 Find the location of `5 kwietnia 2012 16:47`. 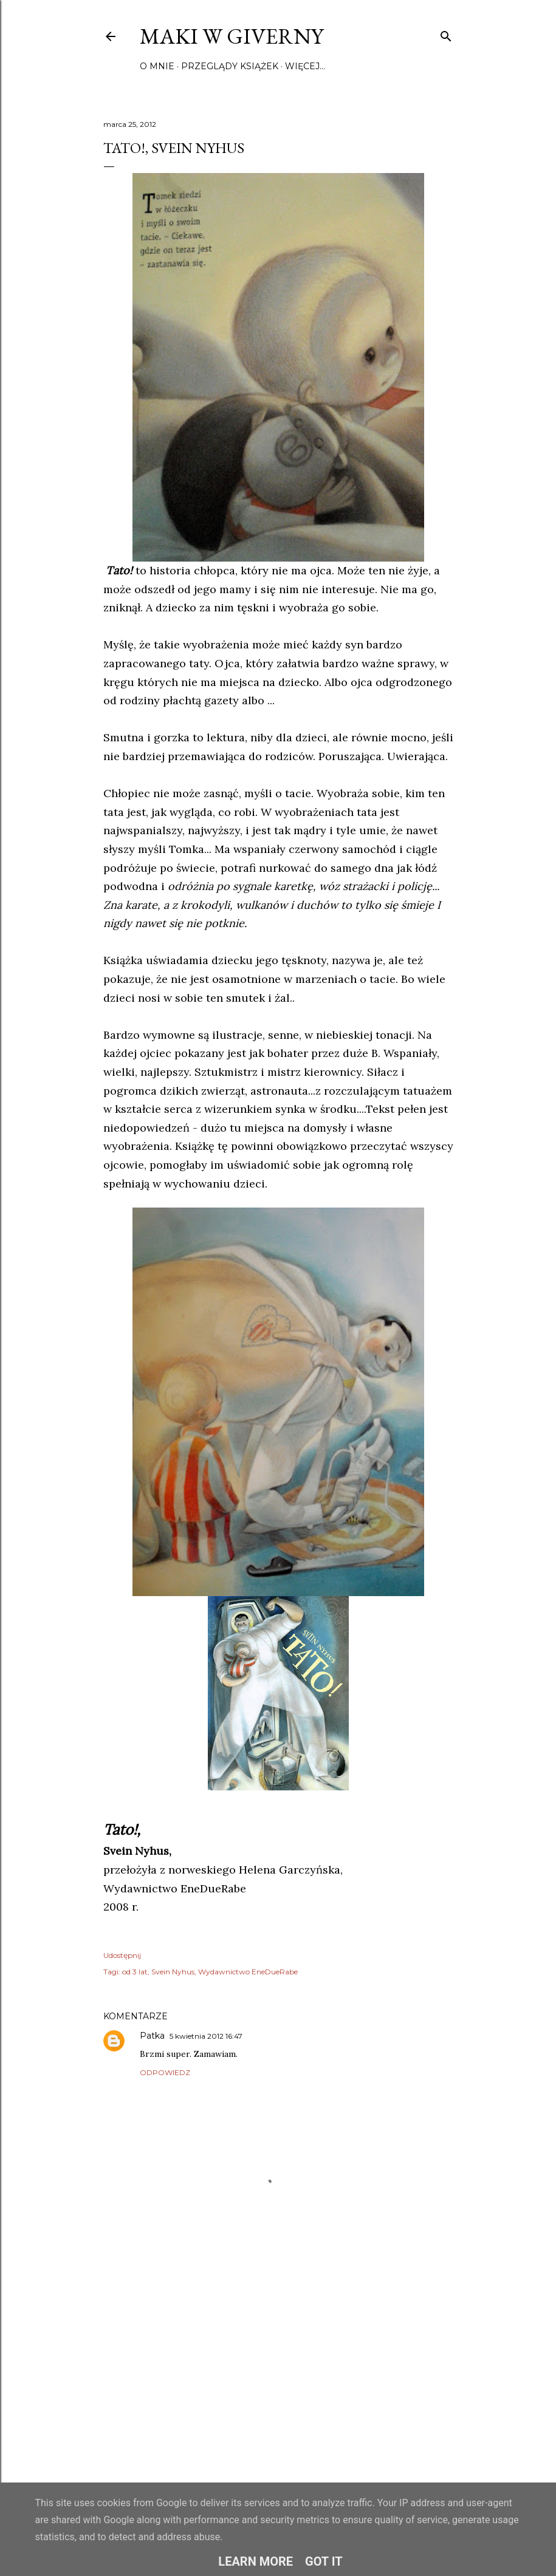

5 kwietnia 2012 16:47 is located at coordinates (206, 2036).